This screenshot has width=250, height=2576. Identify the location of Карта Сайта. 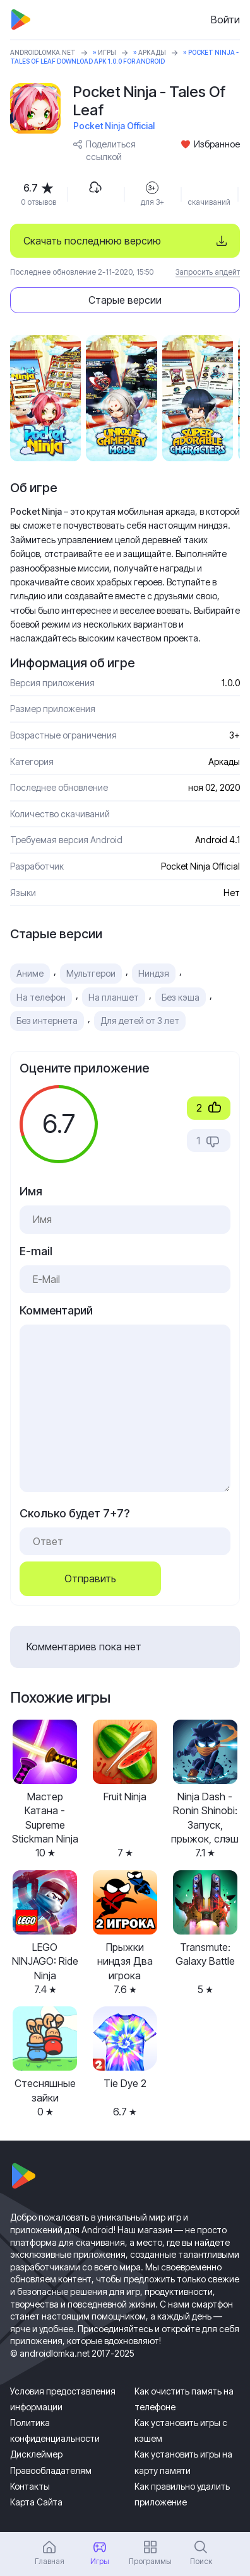
(36, 2502).